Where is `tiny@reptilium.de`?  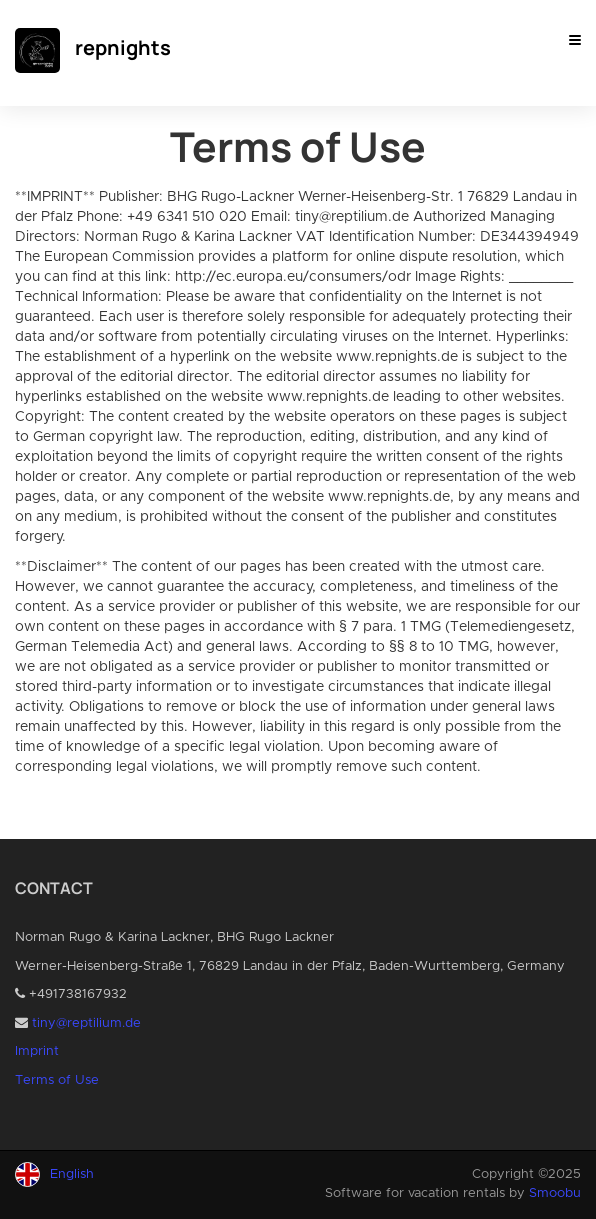 tiny@reptilium.de is located at coordinates (86, 1023).